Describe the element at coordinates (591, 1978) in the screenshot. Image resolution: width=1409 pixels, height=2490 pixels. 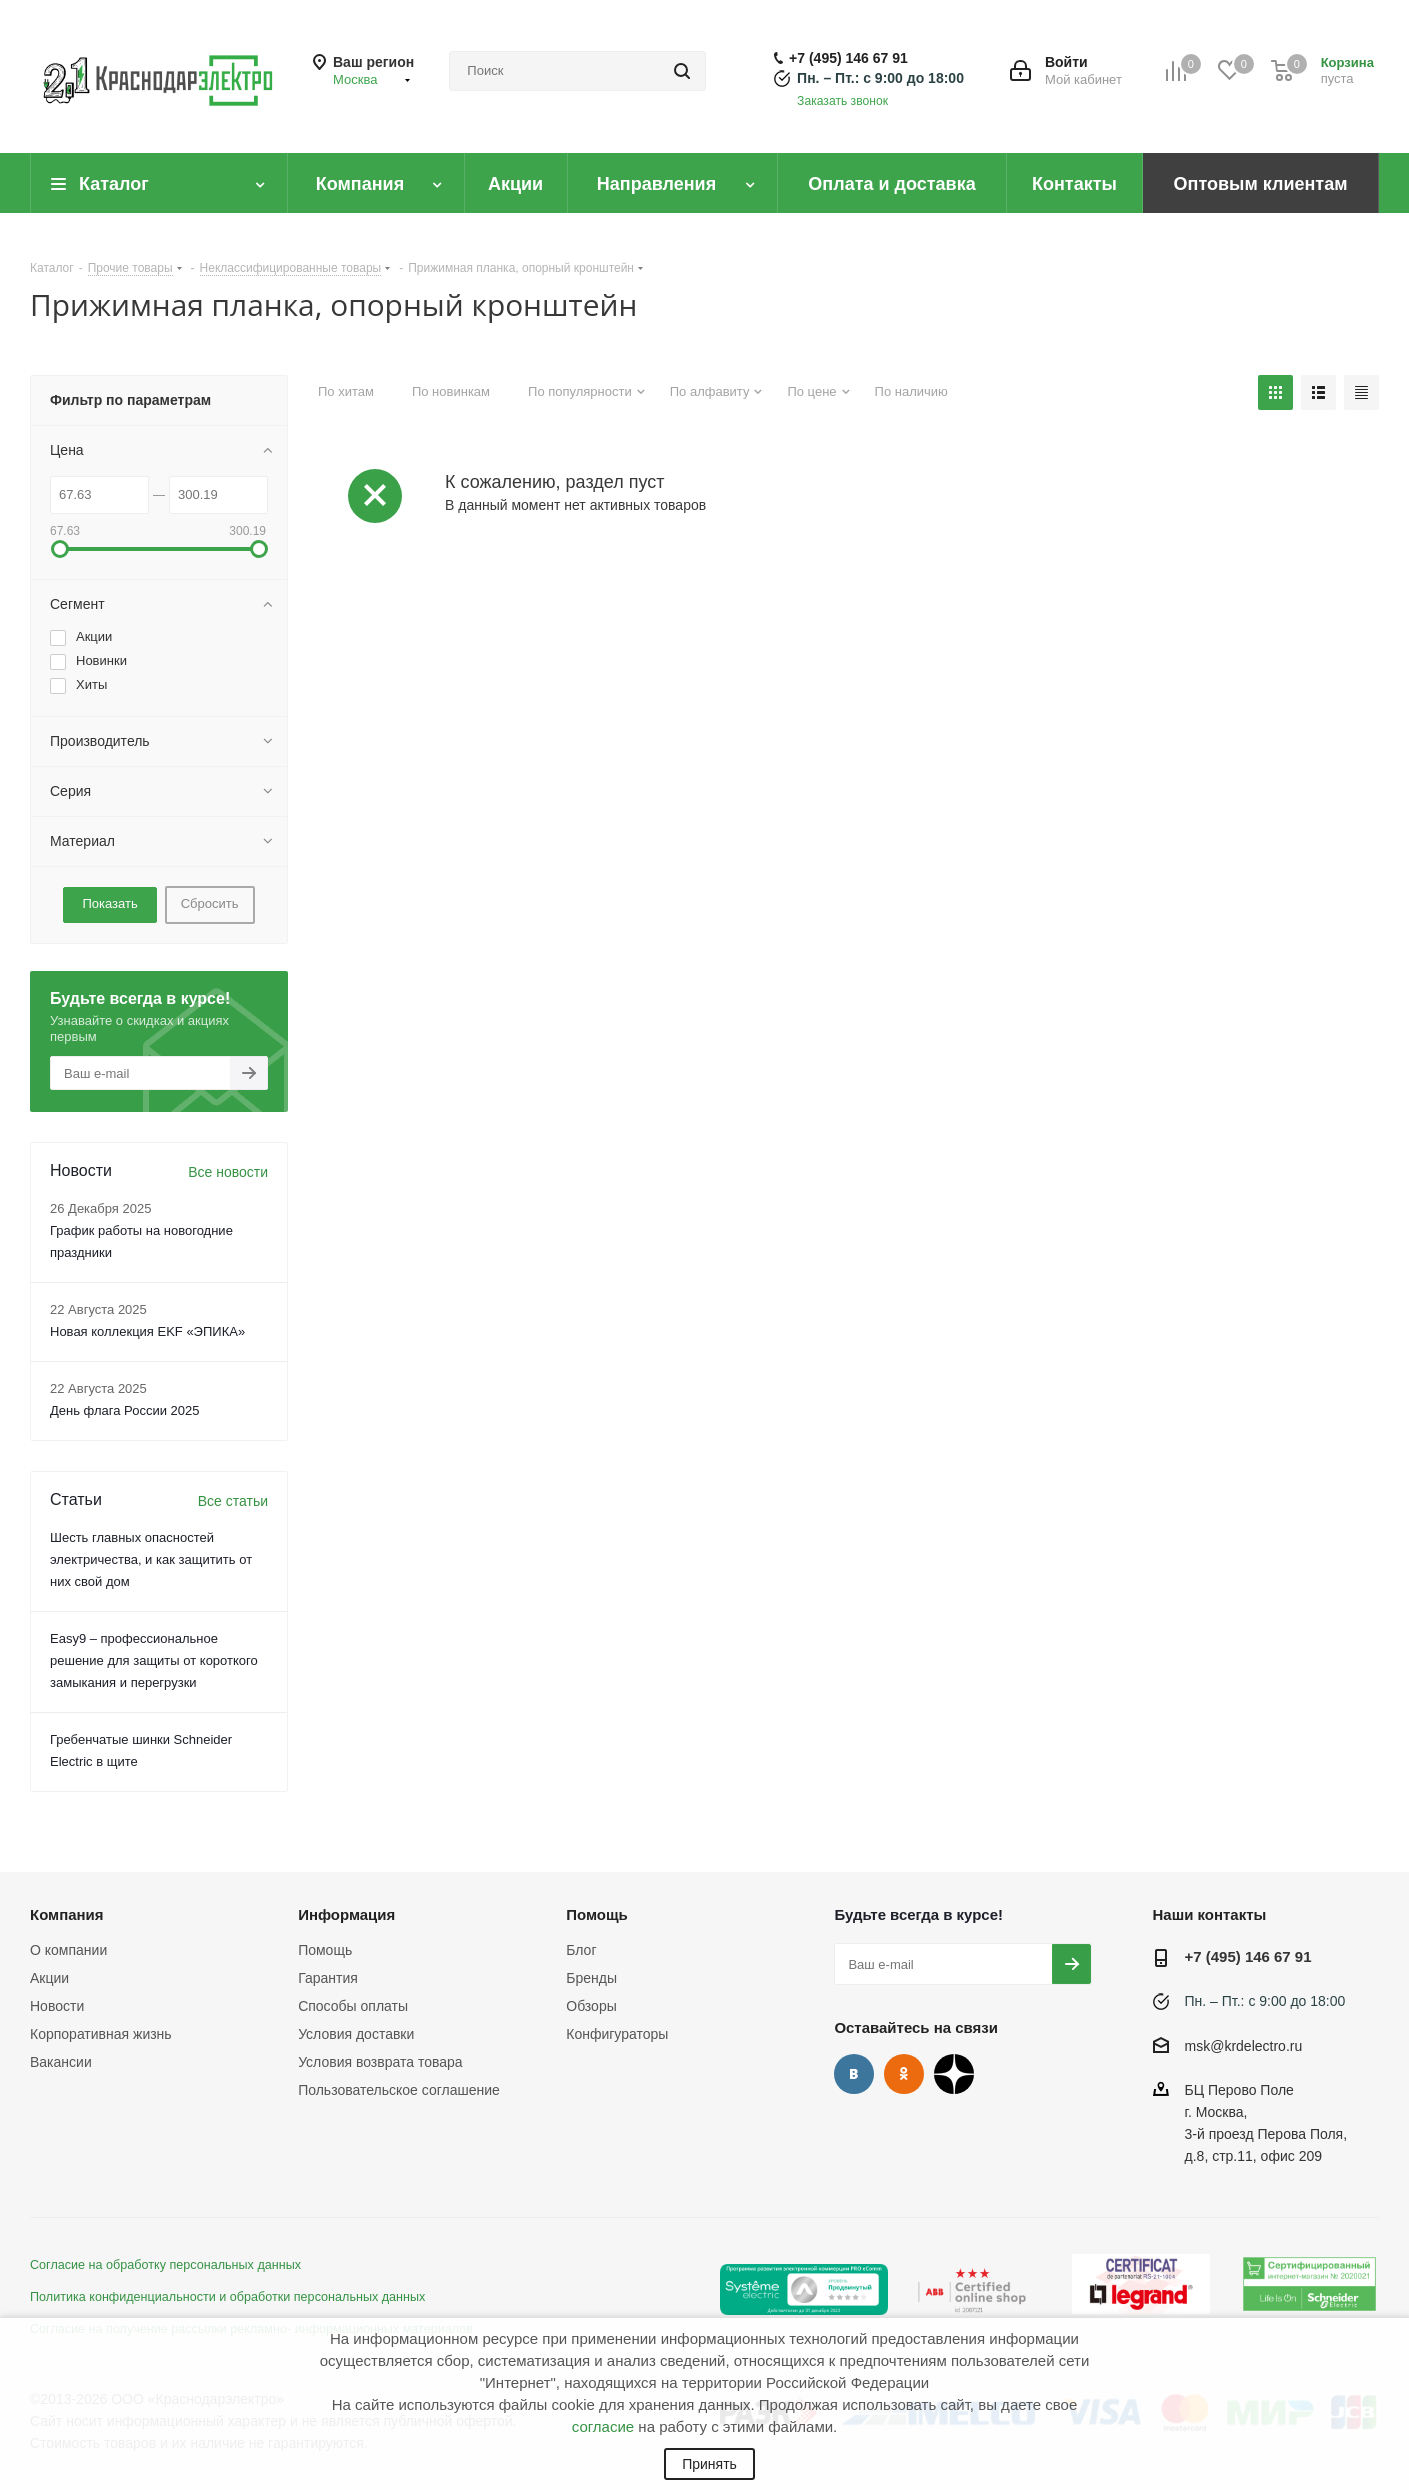
I see `Бренды` at that location.